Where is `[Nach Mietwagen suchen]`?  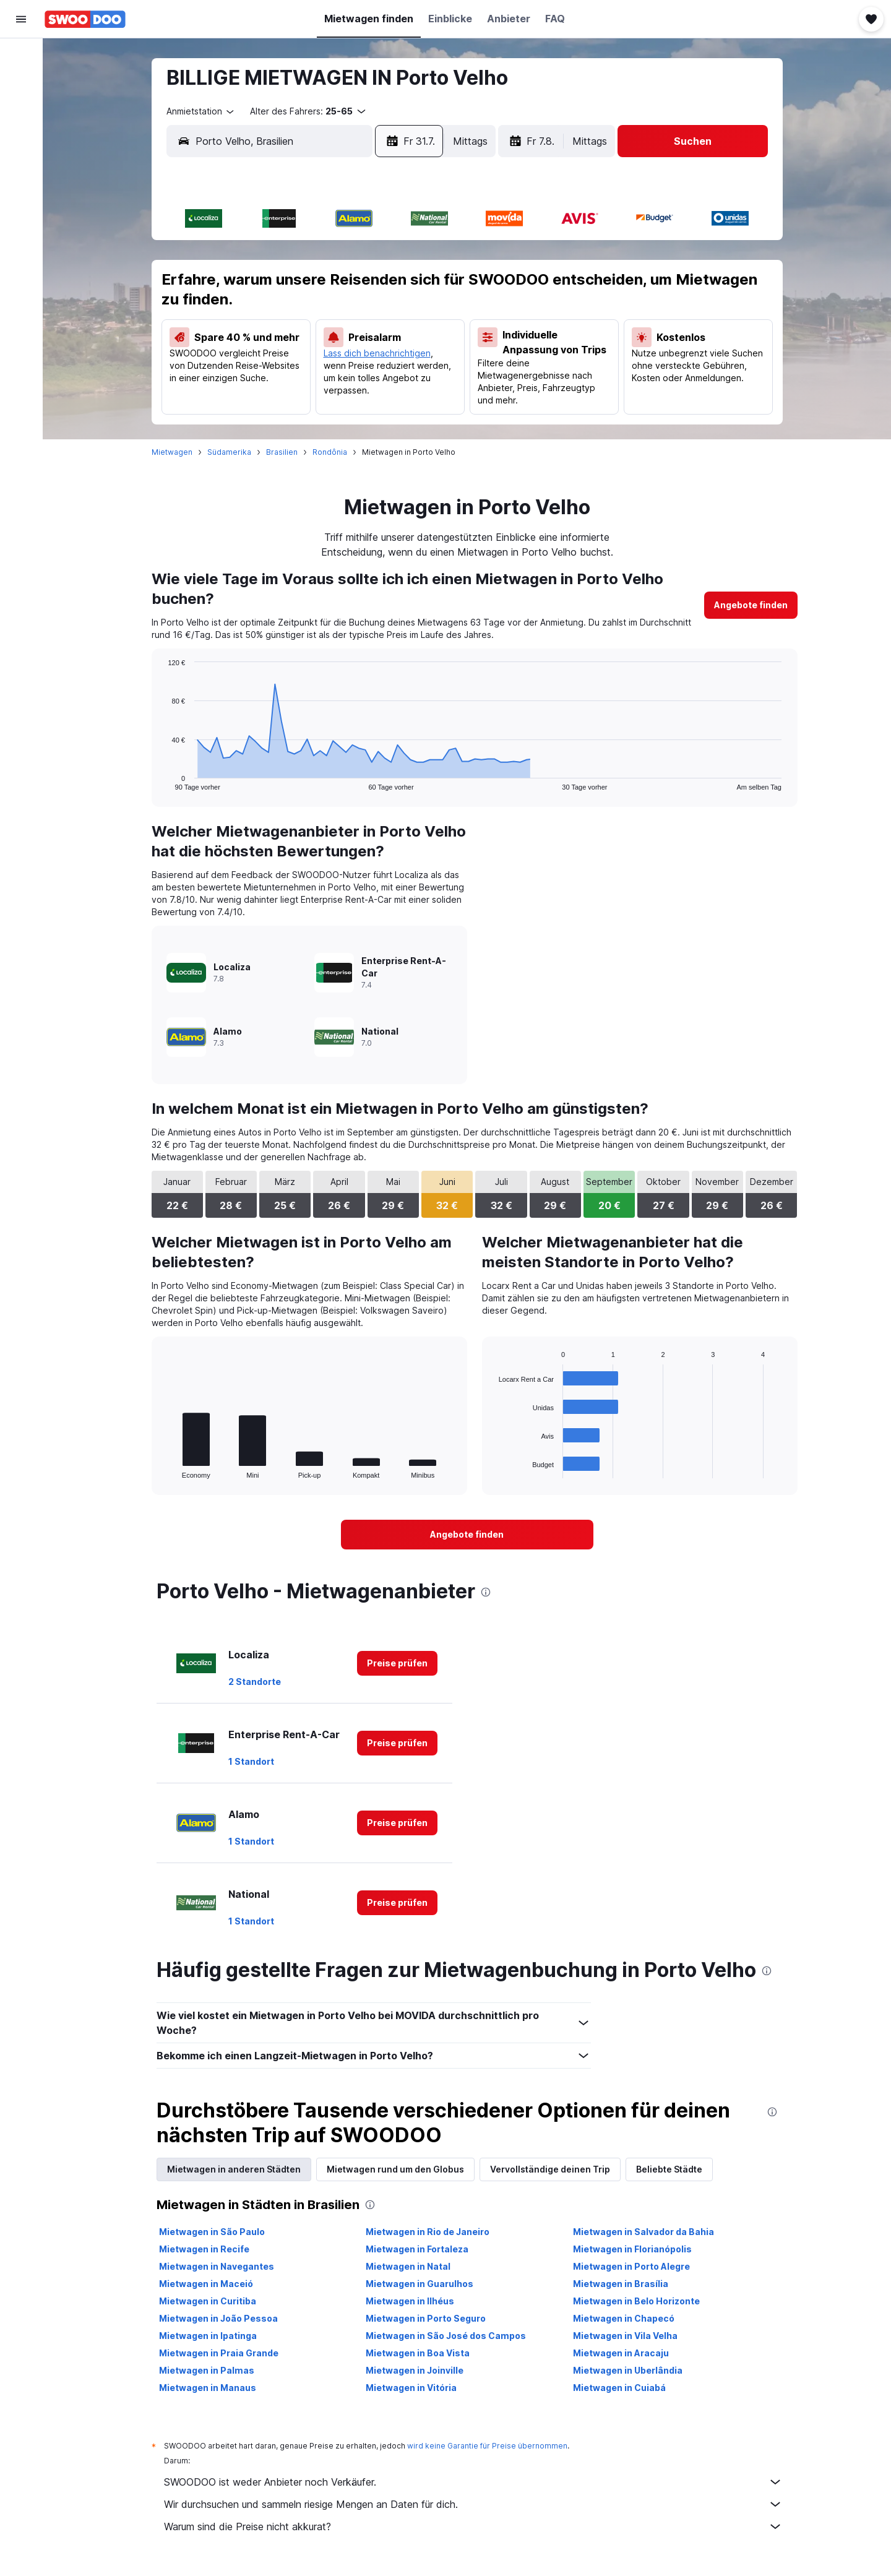 [Nach Mietwagen suchen] is located at coordinates (21, 109).